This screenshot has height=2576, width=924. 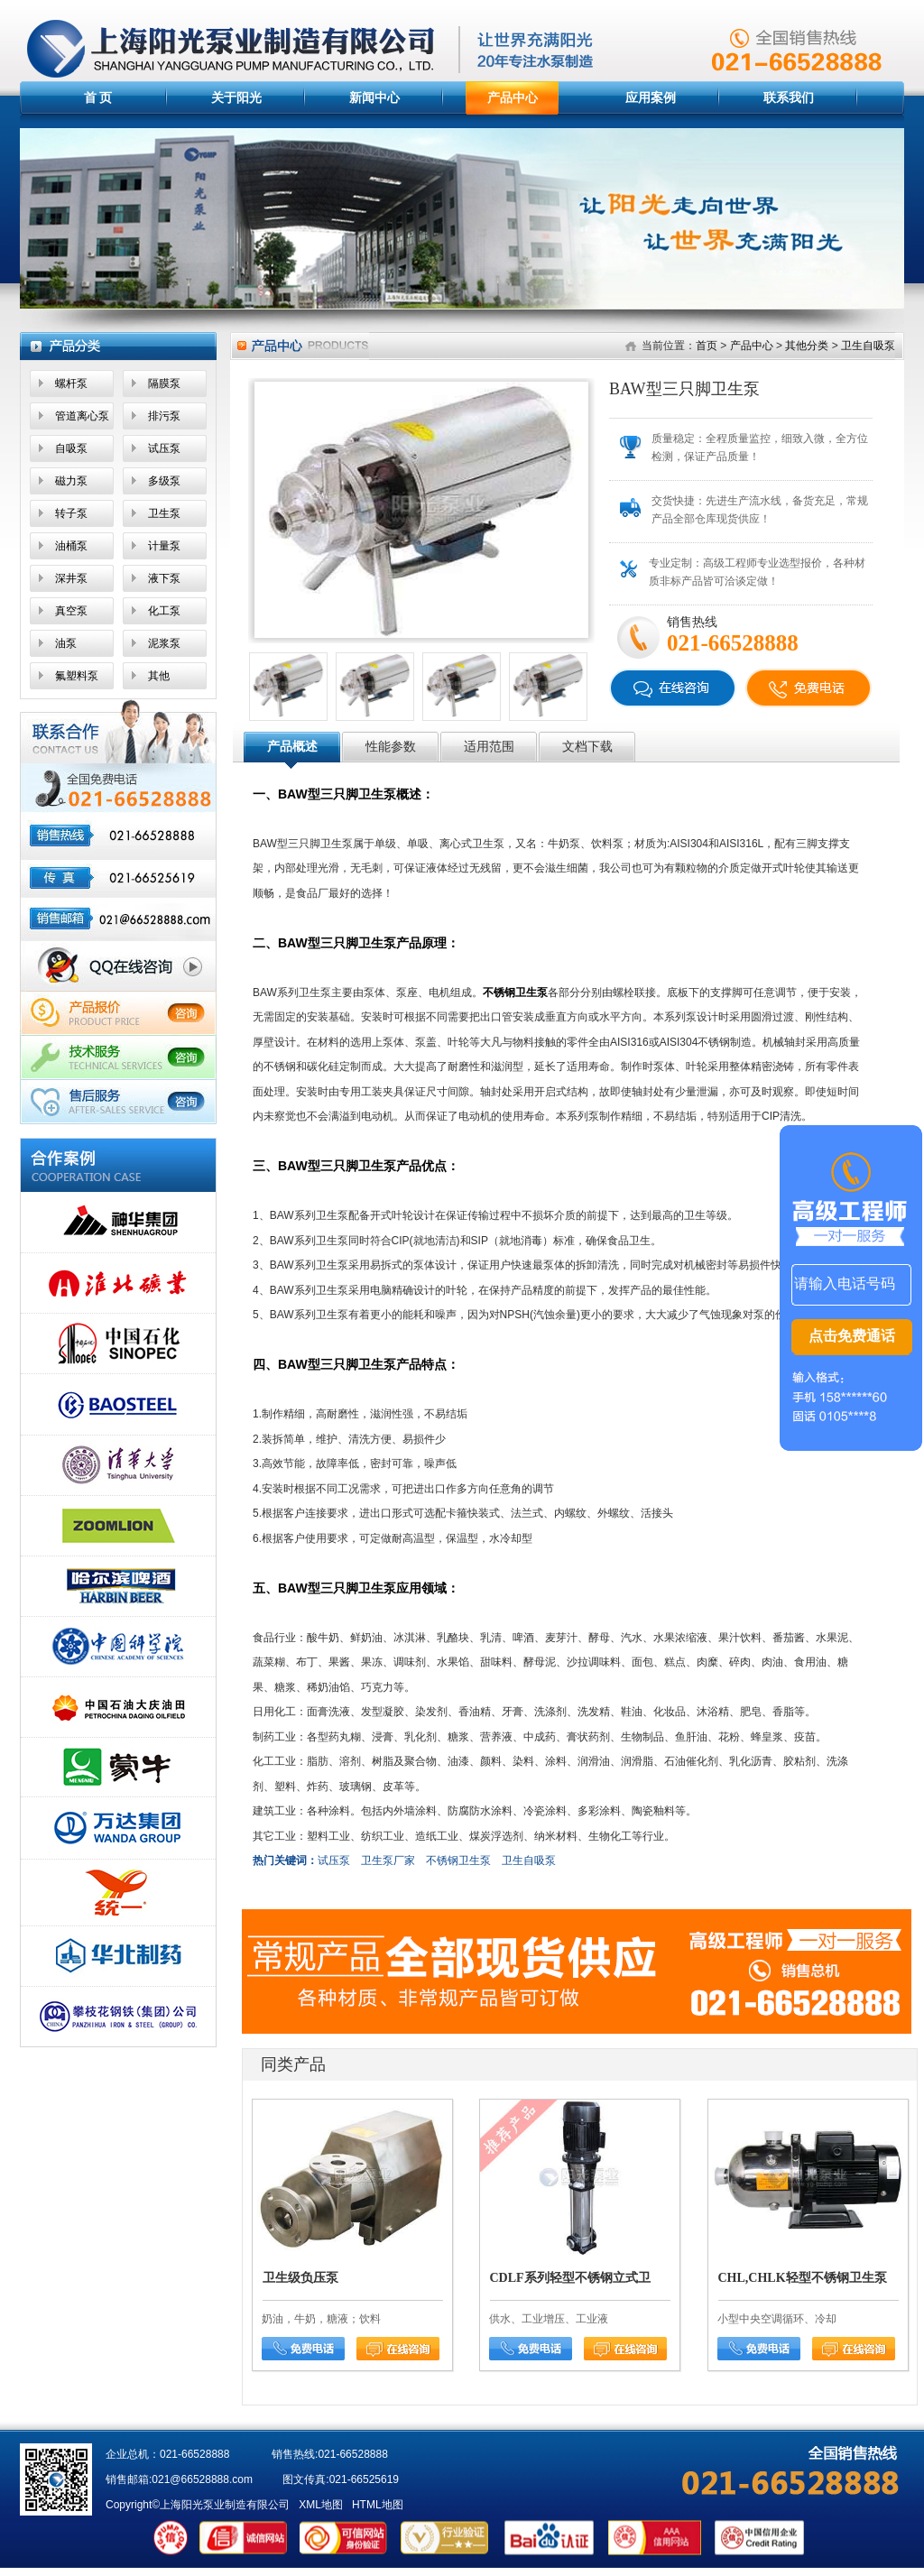 What do you see at coordinates (236, 97) in the screenshot?
I see `关于阳光` at bounding box center [236, 97].